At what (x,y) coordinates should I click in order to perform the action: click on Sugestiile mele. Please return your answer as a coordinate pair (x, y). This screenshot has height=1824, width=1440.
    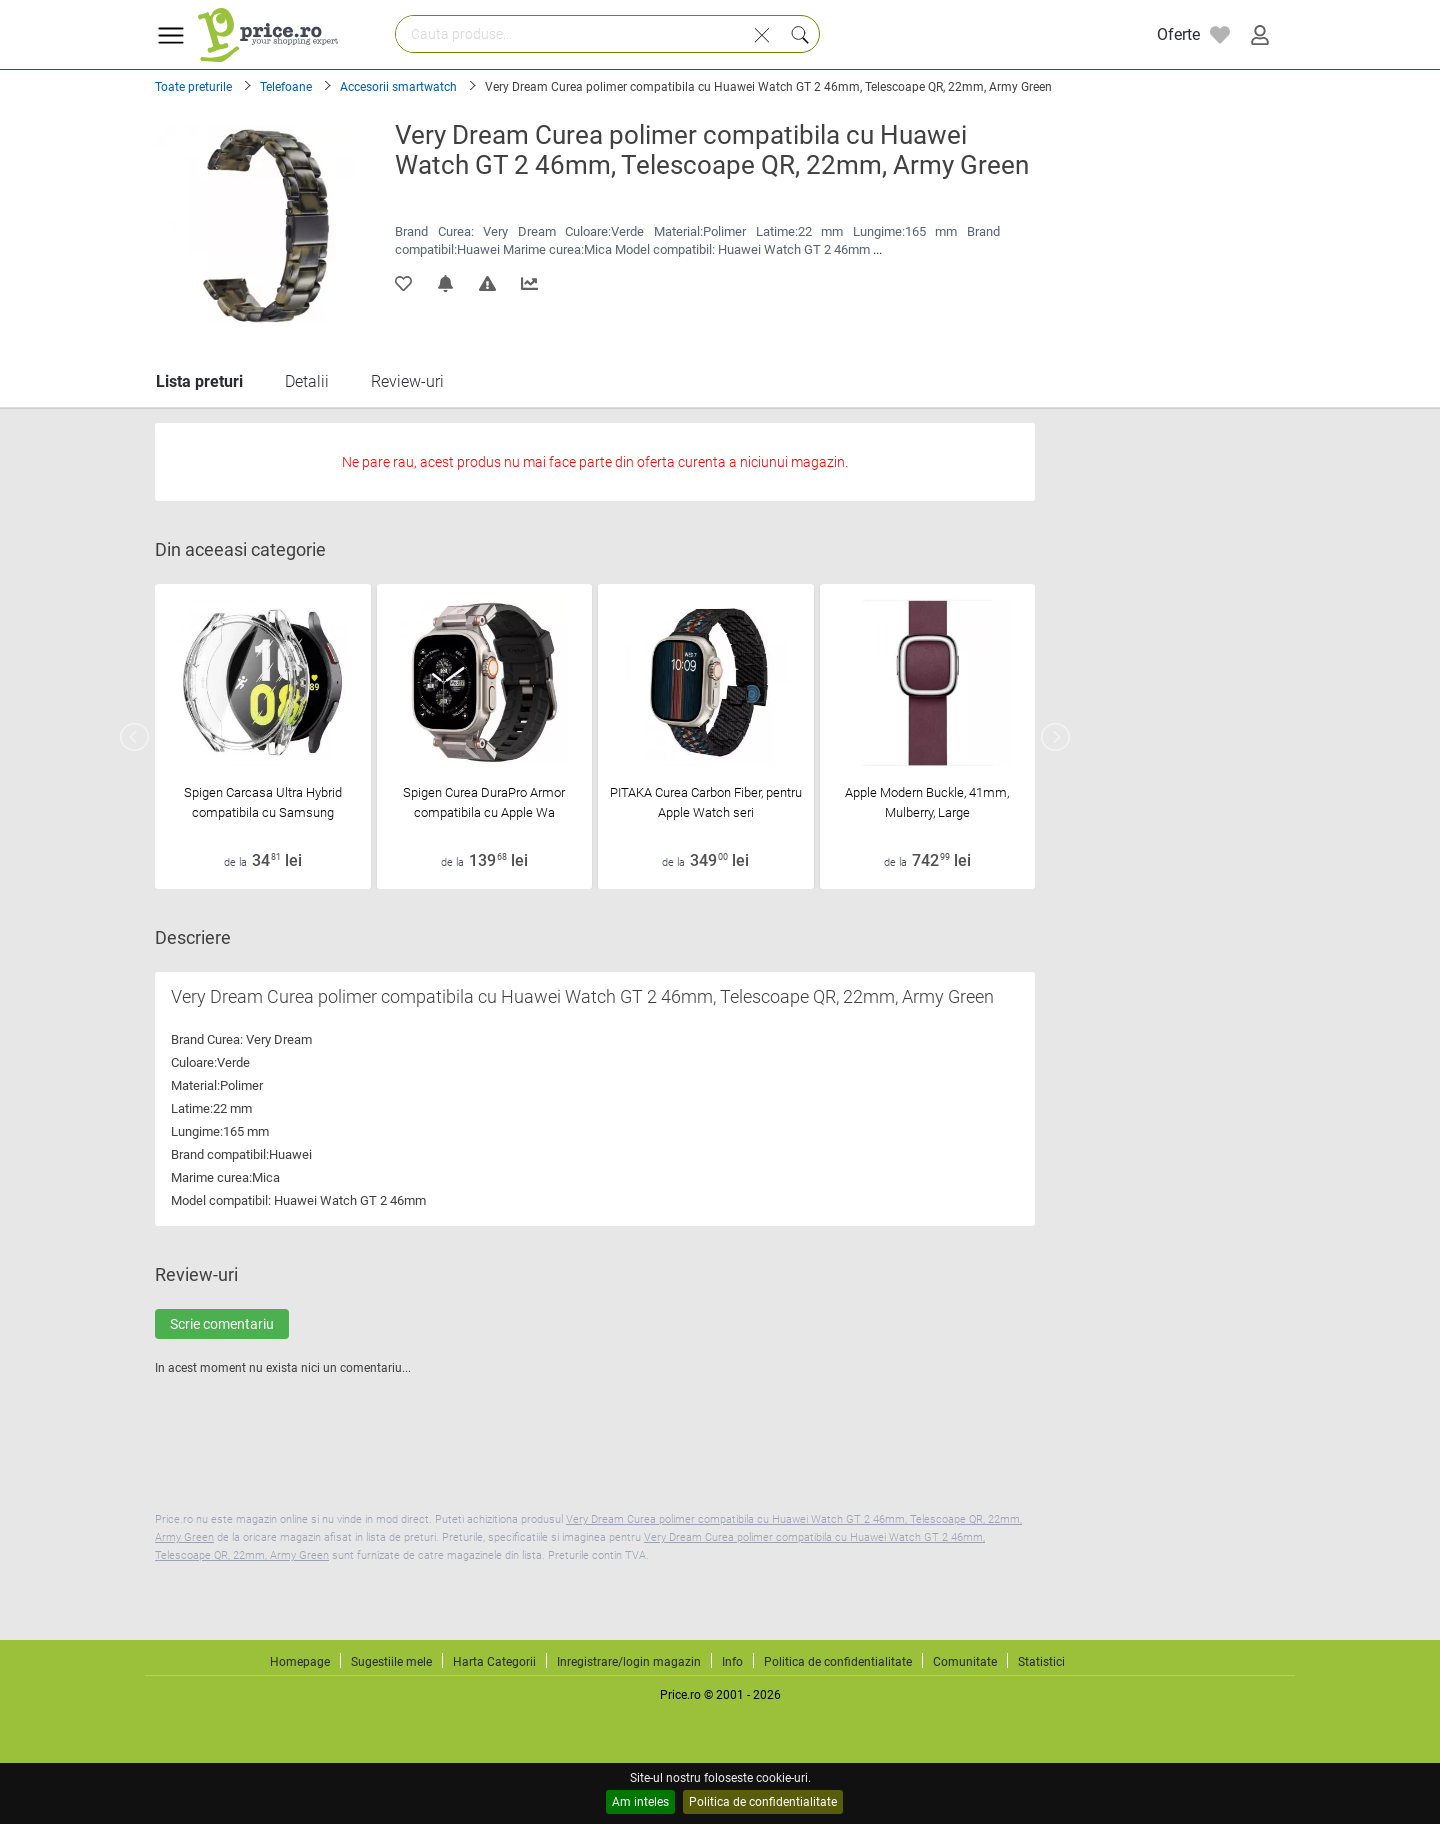
    Looking at the image, I should click on (391, 1662).